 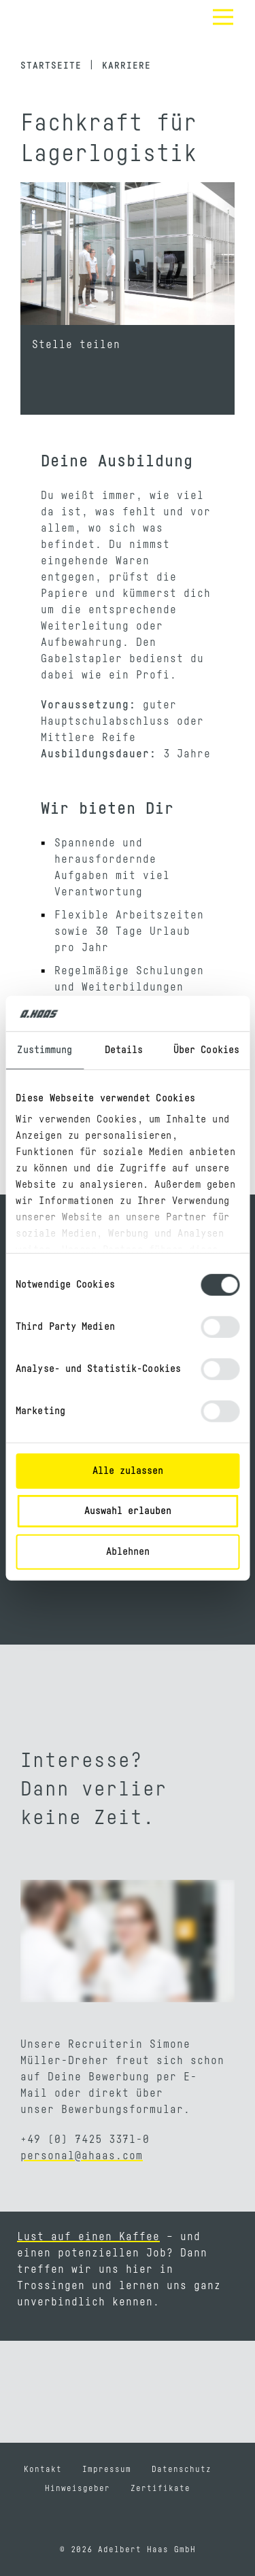 What do you see at coordinates (43, 2469) in the screenshot?
I see `Kontakt` at bounding box center [43, 2469].